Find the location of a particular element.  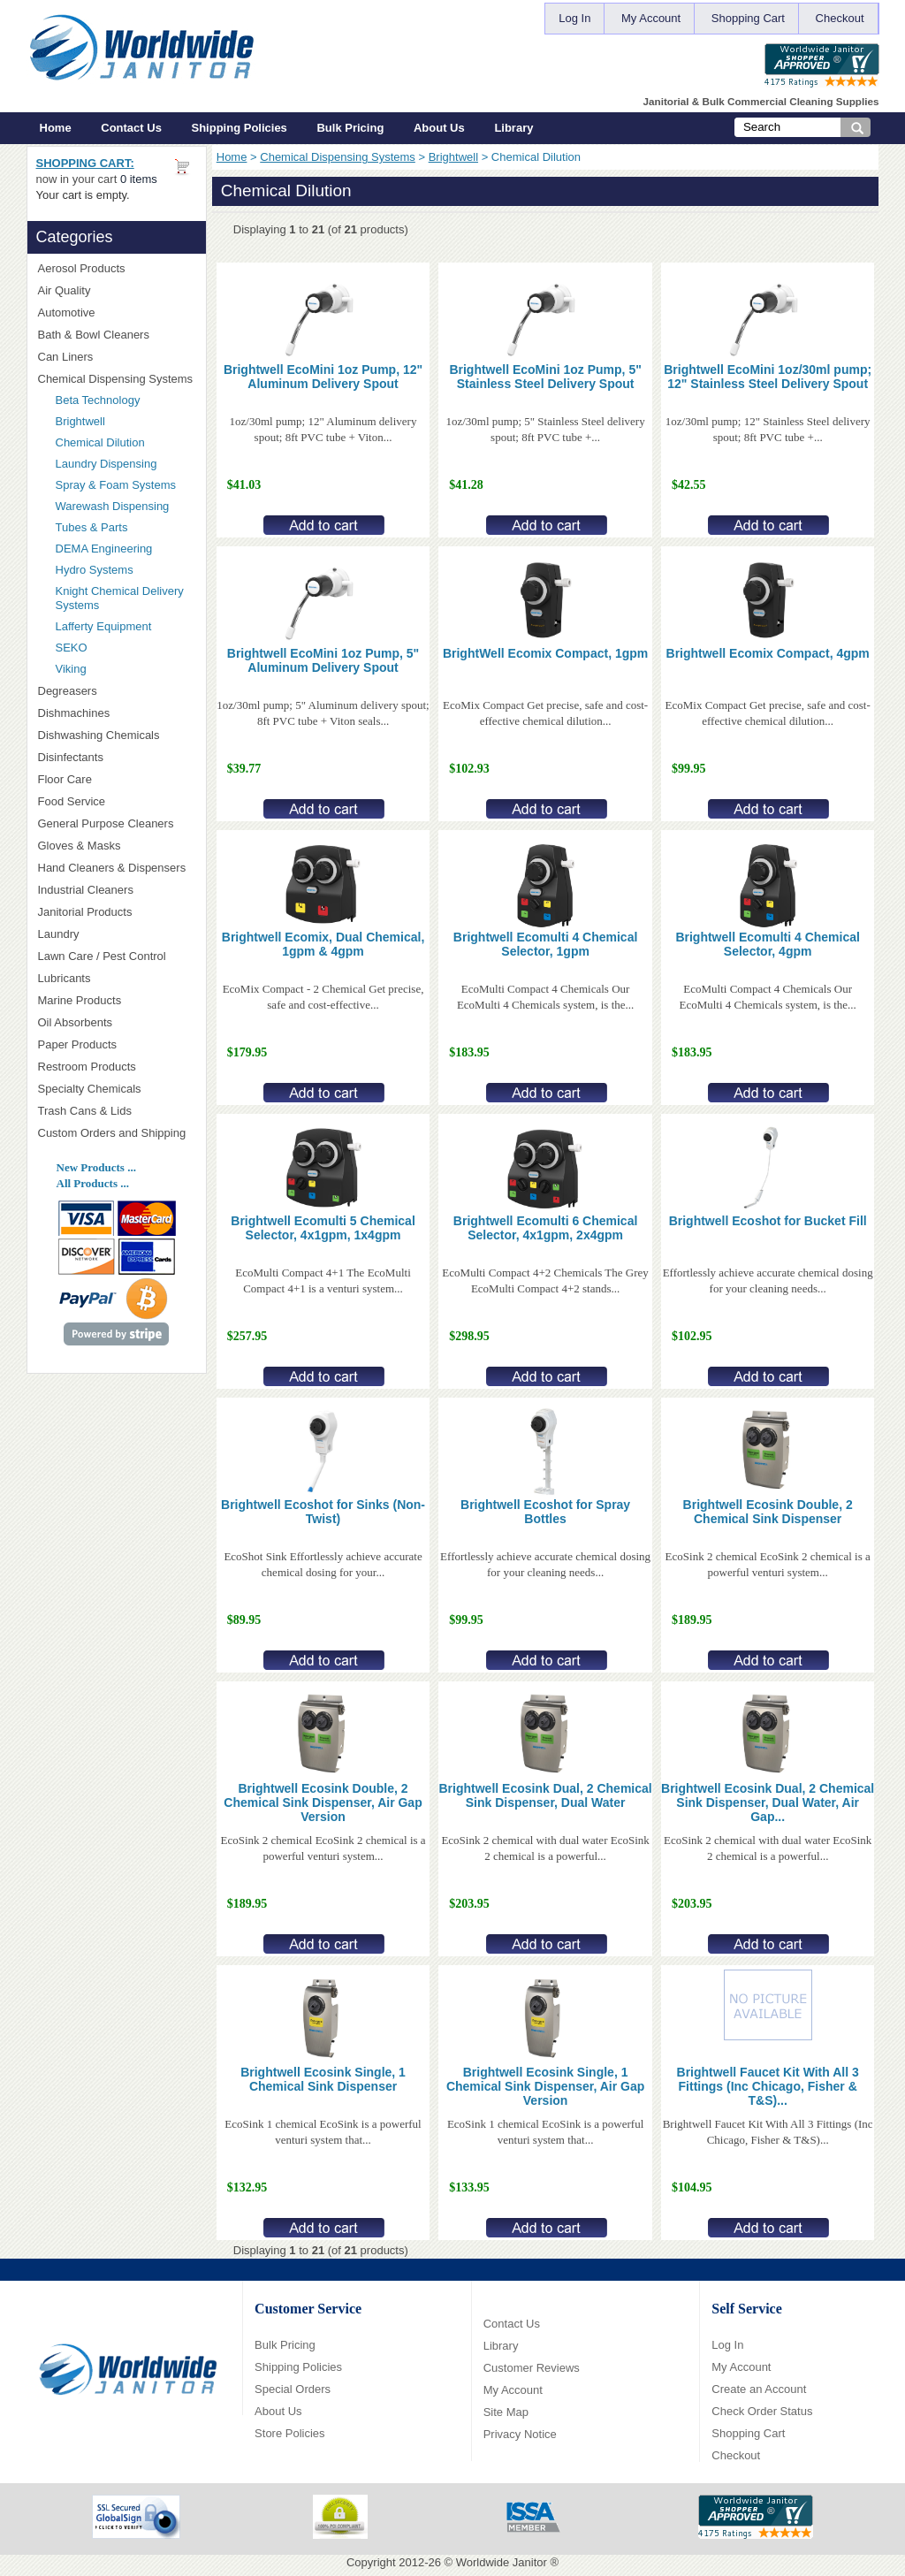

Worldwide Janitor is located at coordinates (501, 2562).